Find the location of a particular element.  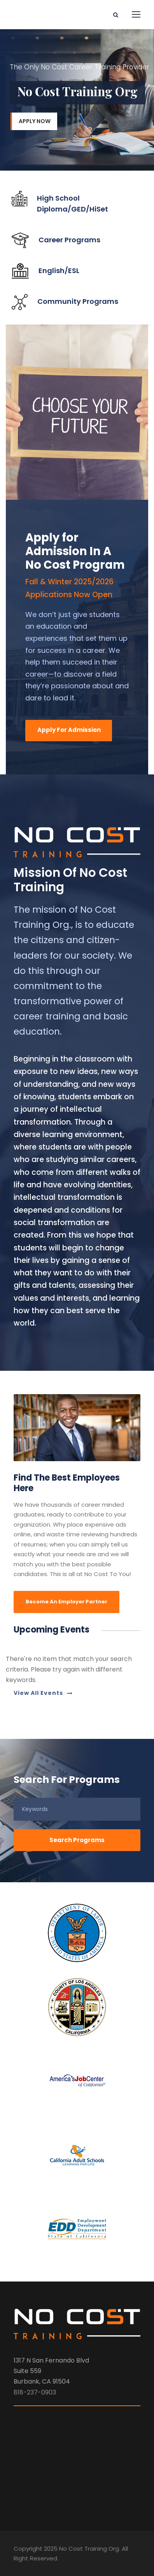

818-237-0903 is located at coordinates (35, 2392).